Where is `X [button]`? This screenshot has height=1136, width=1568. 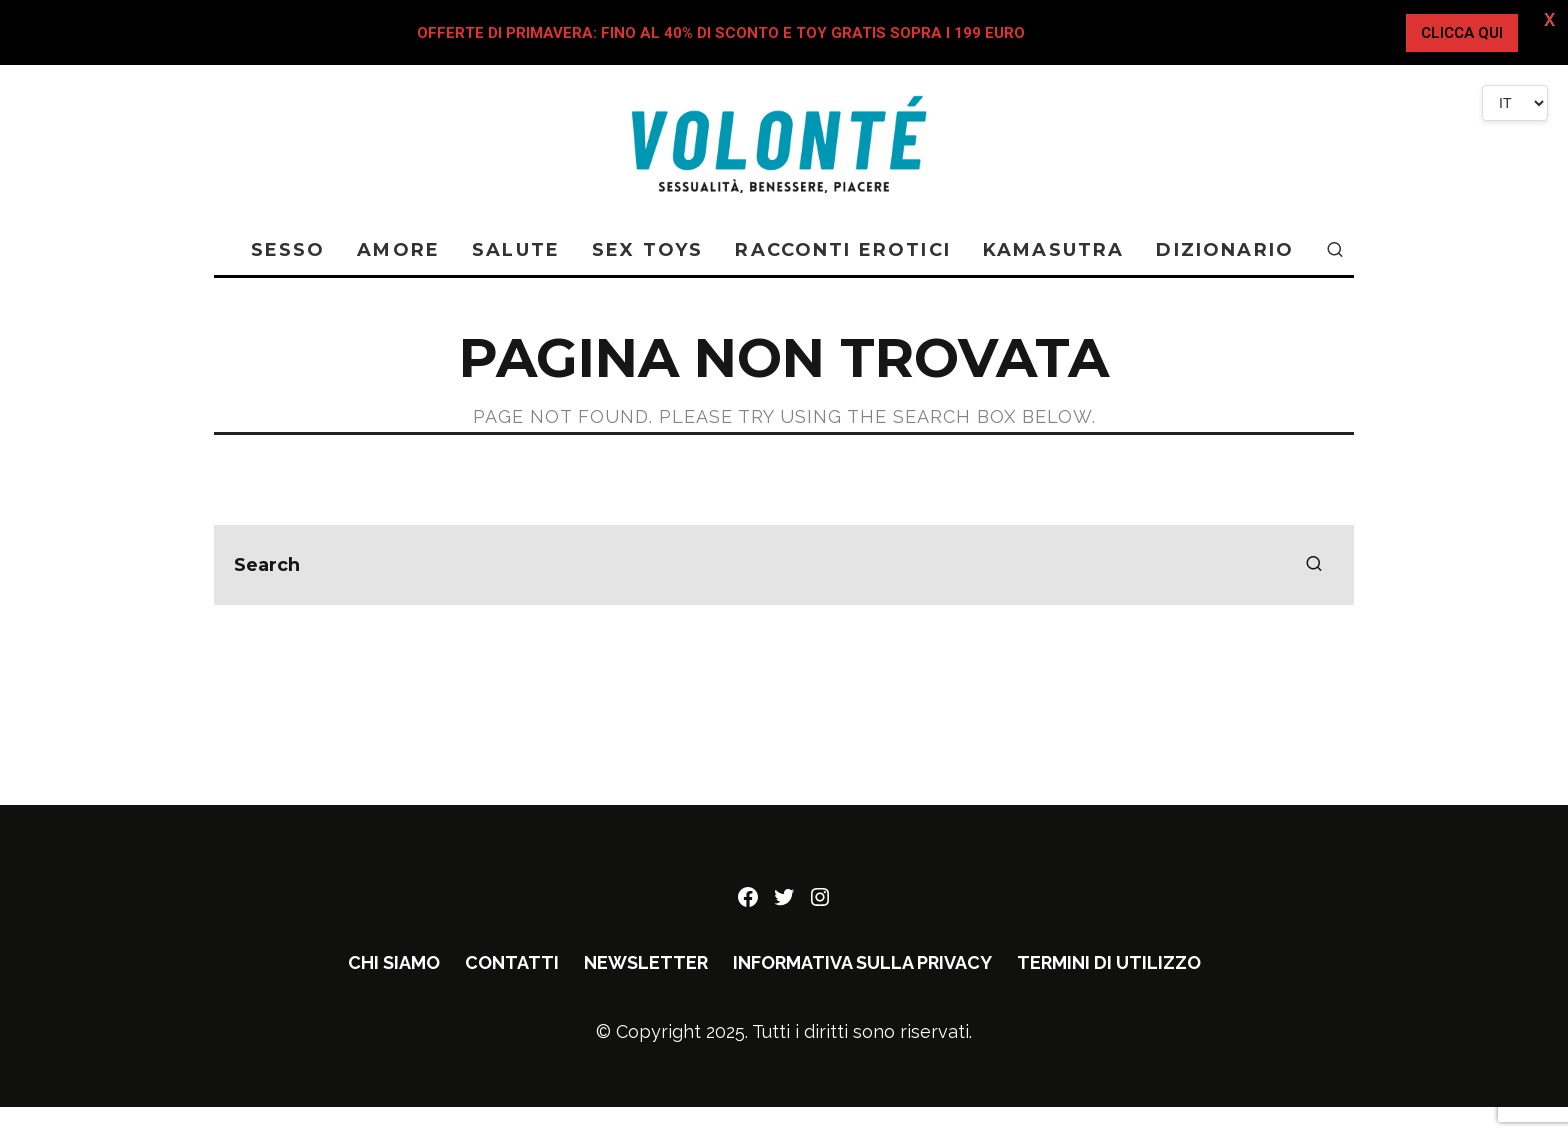 X [button] is located at coordinates (1548, 19).